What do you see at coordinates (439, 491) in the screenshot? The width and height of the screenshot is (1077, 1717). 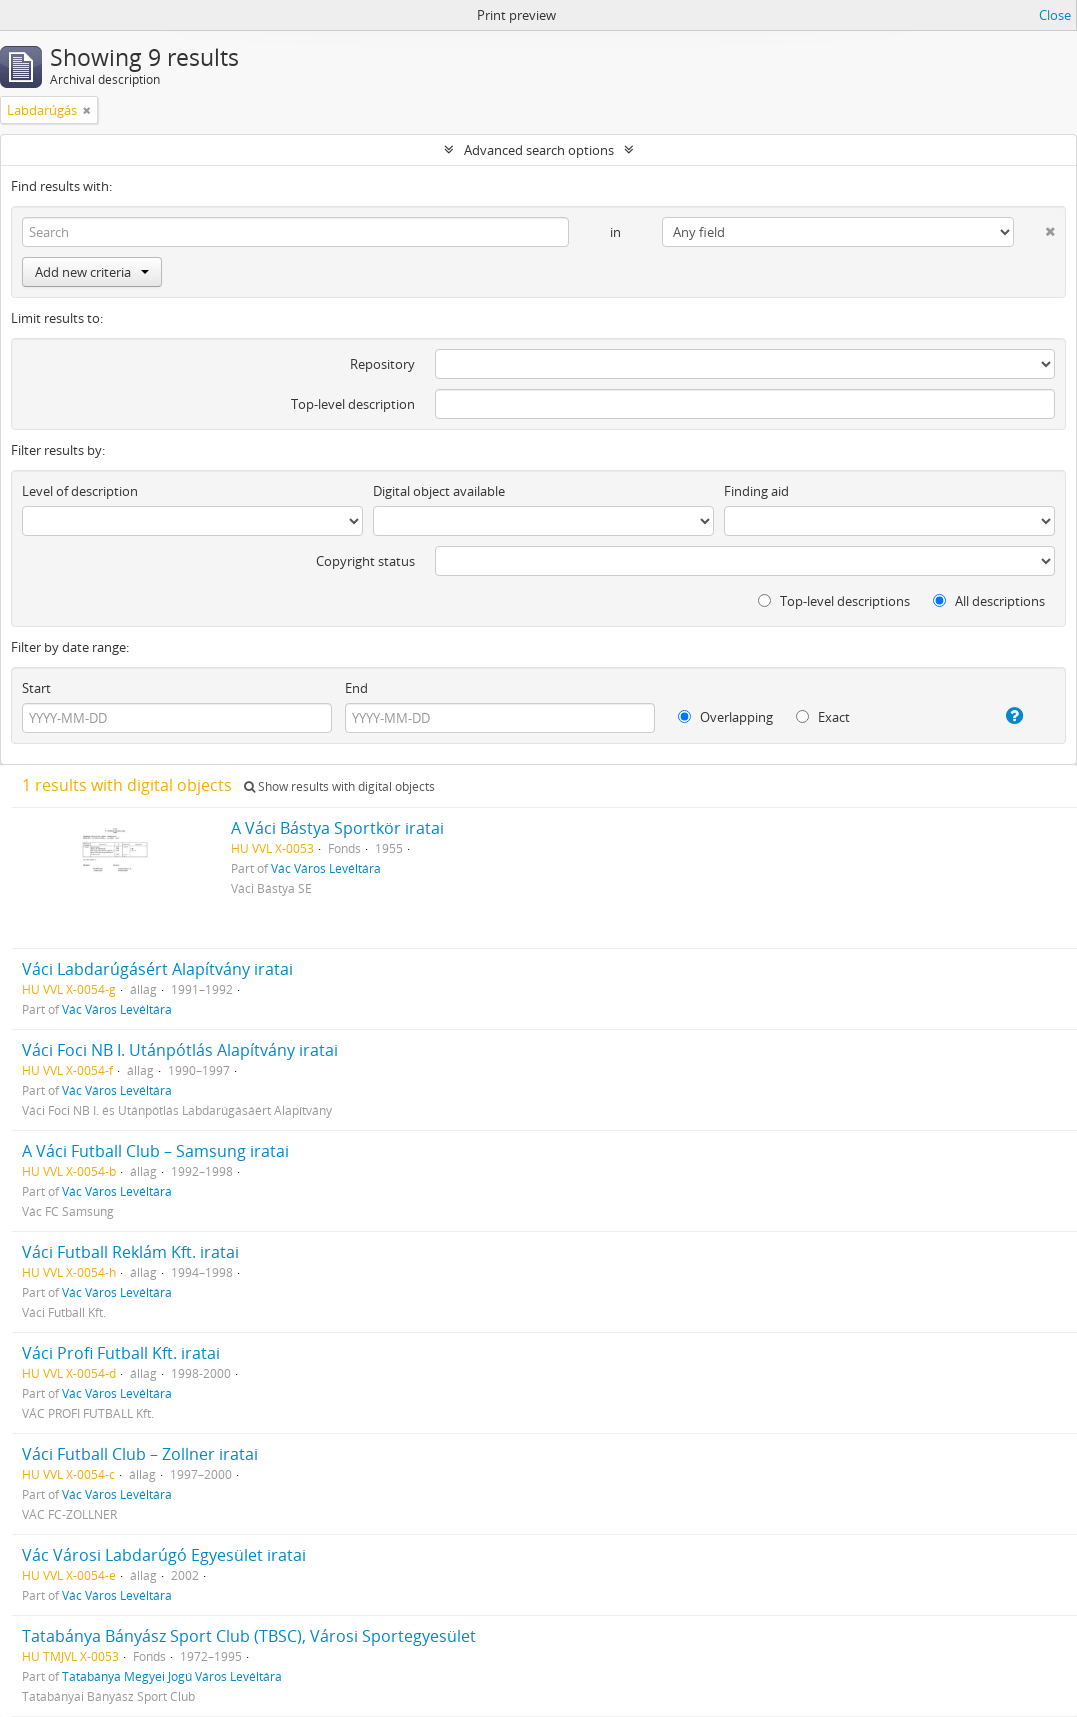 I see `Digital object available` at bounding box center [439, 491].